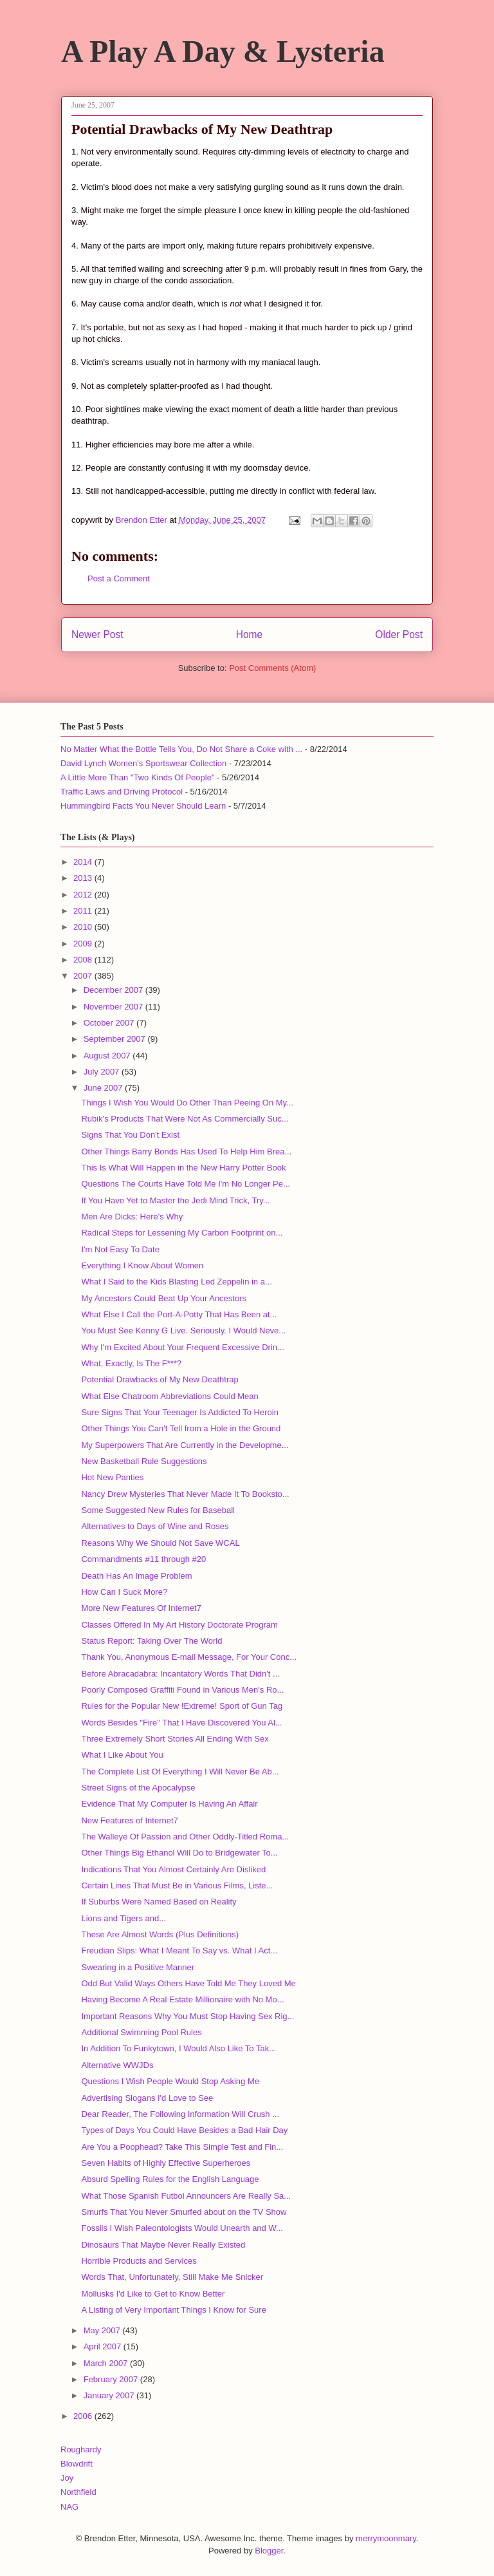 The width and height of the screenshot is (494, 2576). I want to click on NAG, so click(69, 2507).